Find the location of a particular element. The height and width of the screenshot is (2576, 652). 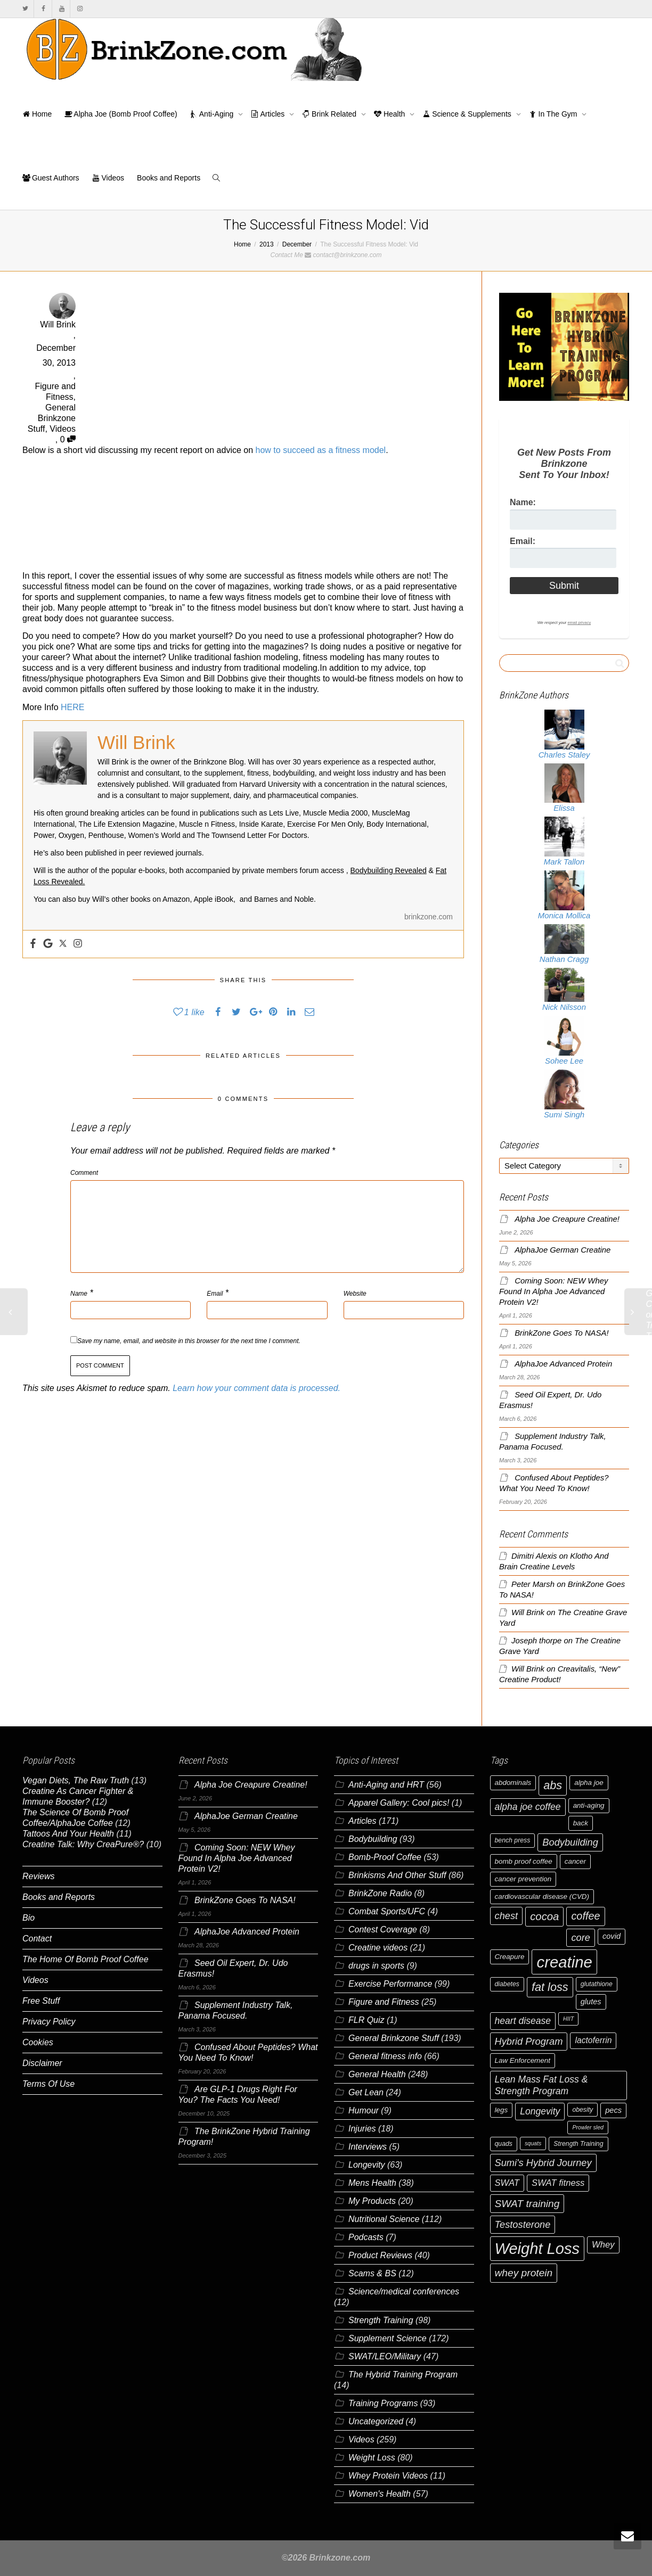

Testosterone [Testosterone (12 items)] is located at coordinates (523, 2224).